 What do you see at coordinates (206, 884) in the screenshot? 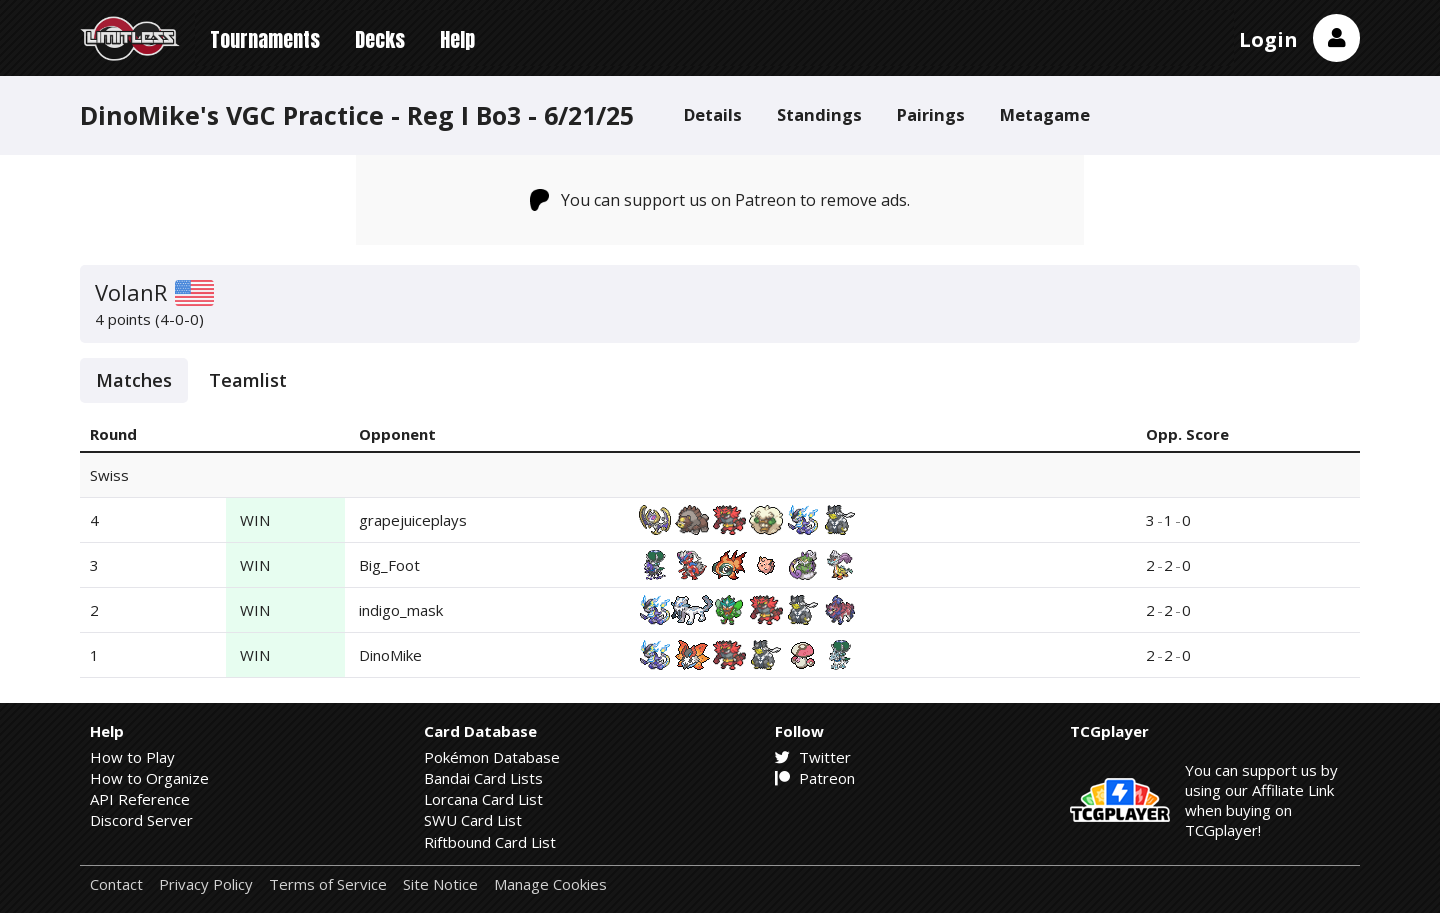
I see `Privacy Policy` at bounding box center [206, 884].